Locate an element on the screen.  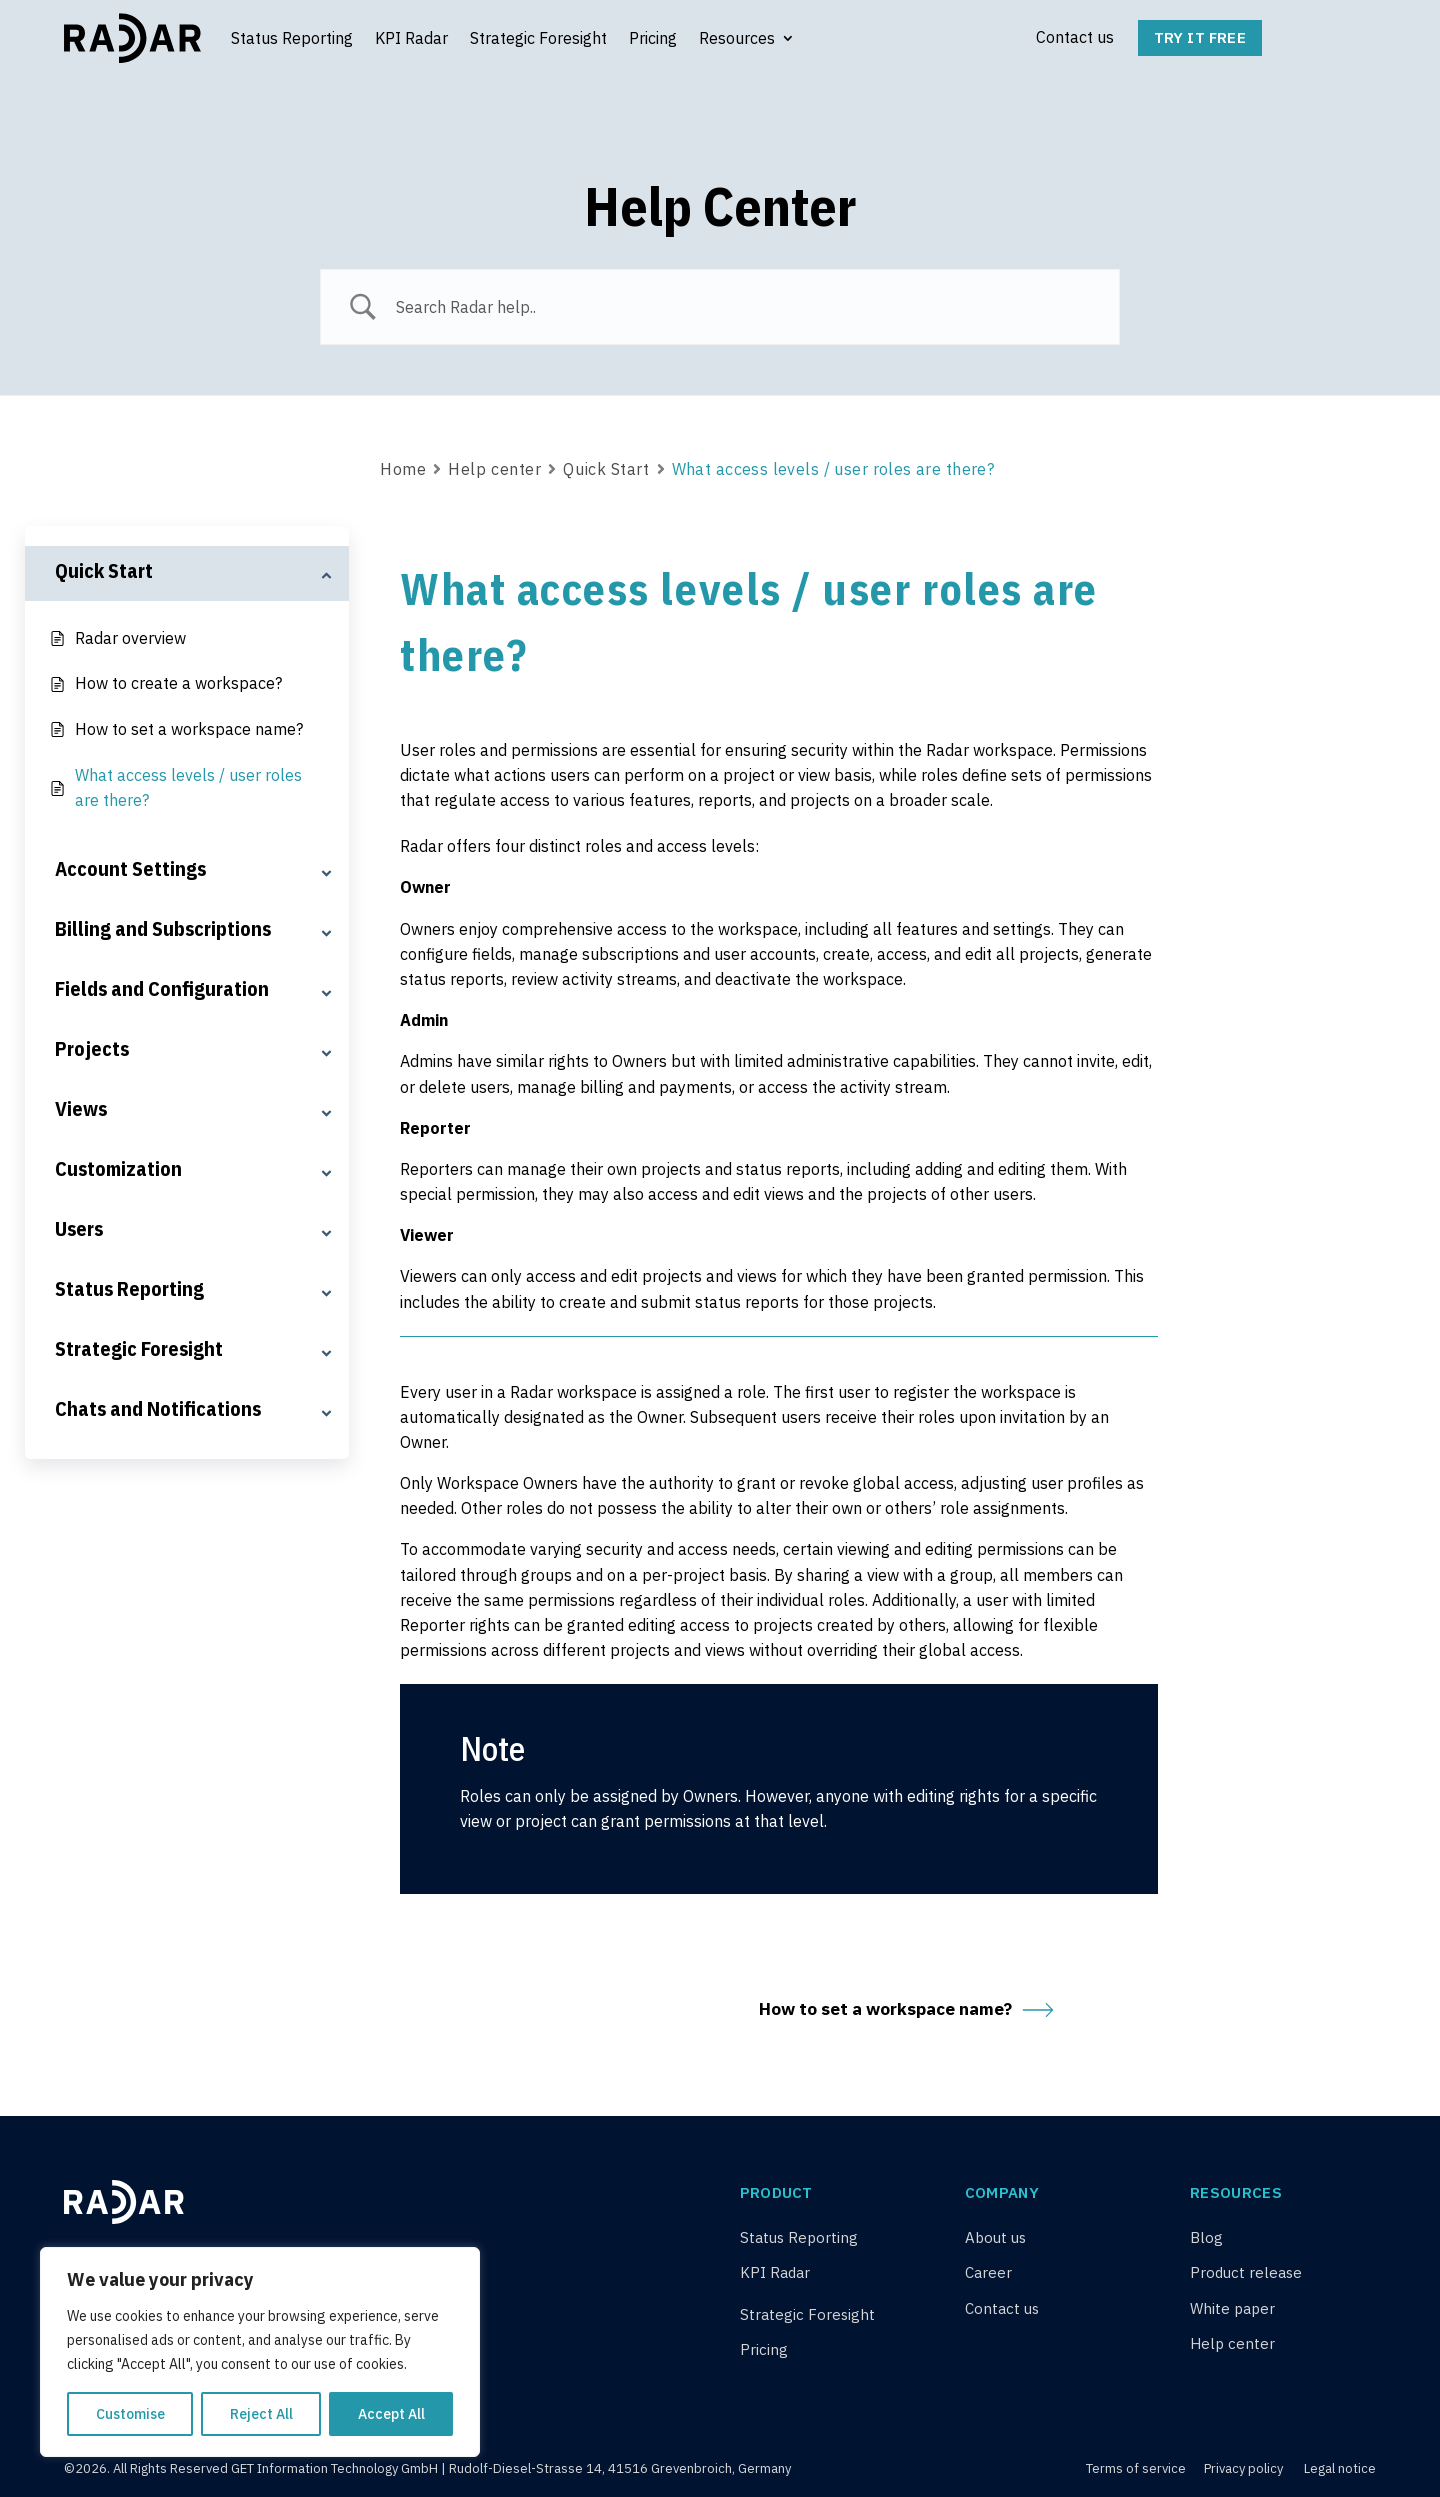
Try it free is located at coordinates (1200, 37).